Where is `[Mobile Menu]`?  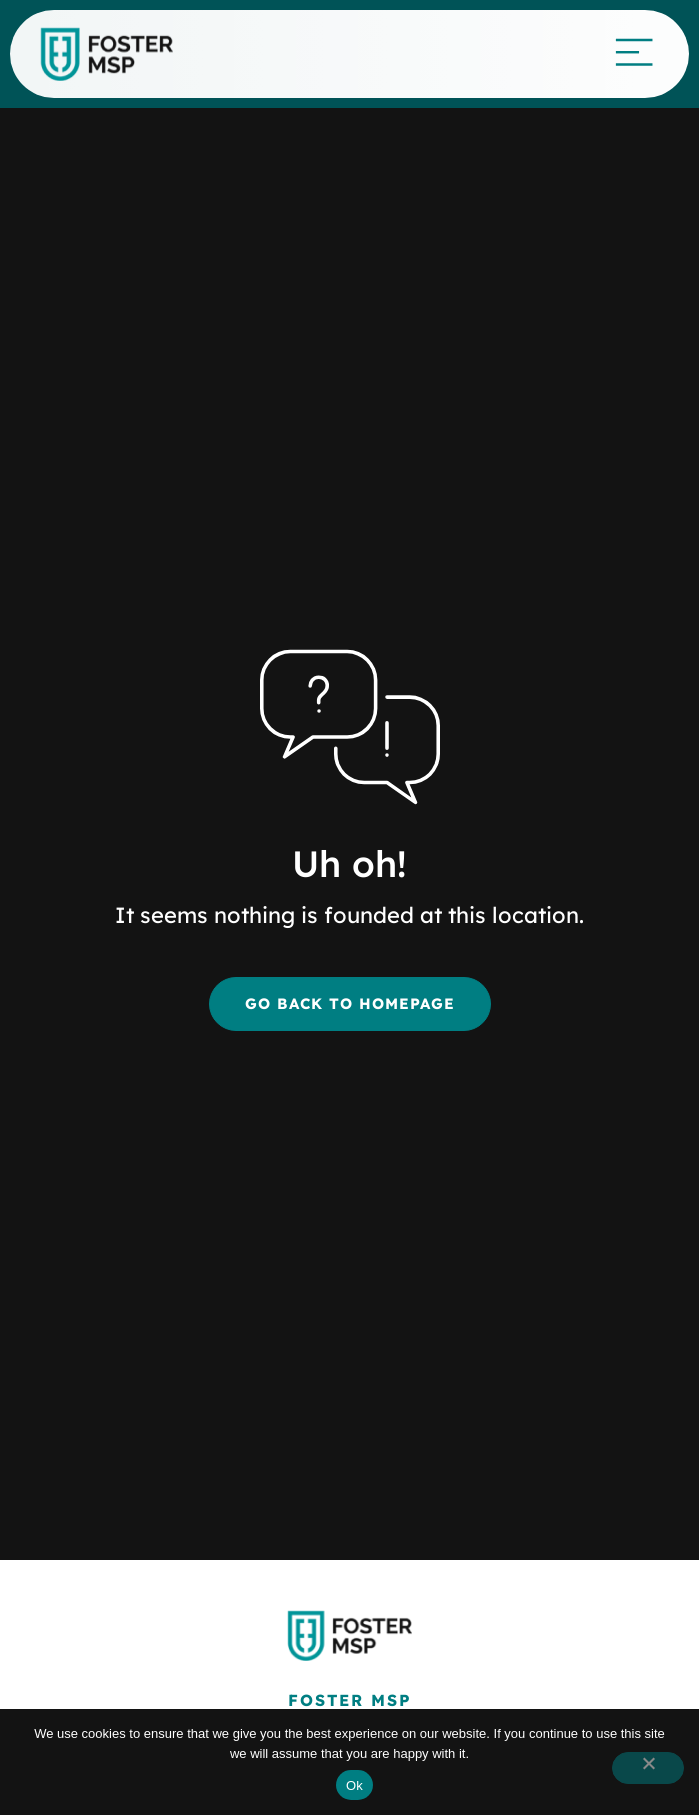 [Mobile Menu] is located at coordinates (634, 51).